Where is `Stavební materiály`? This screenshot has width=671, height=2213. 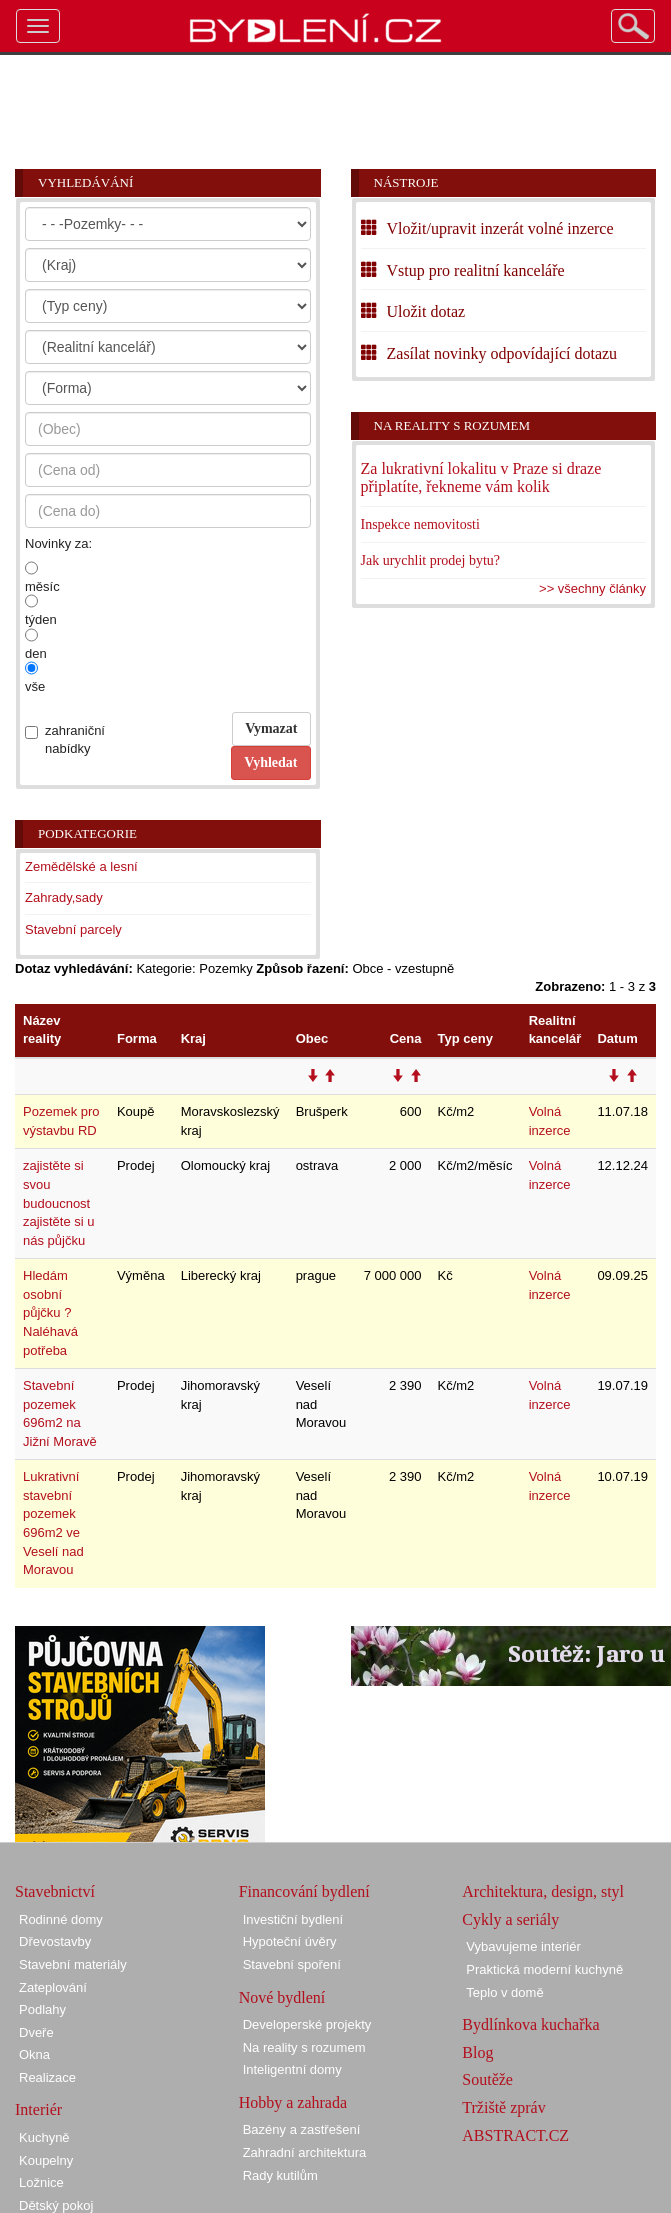
Stavební materiály is located at coordinates (73, 1964).